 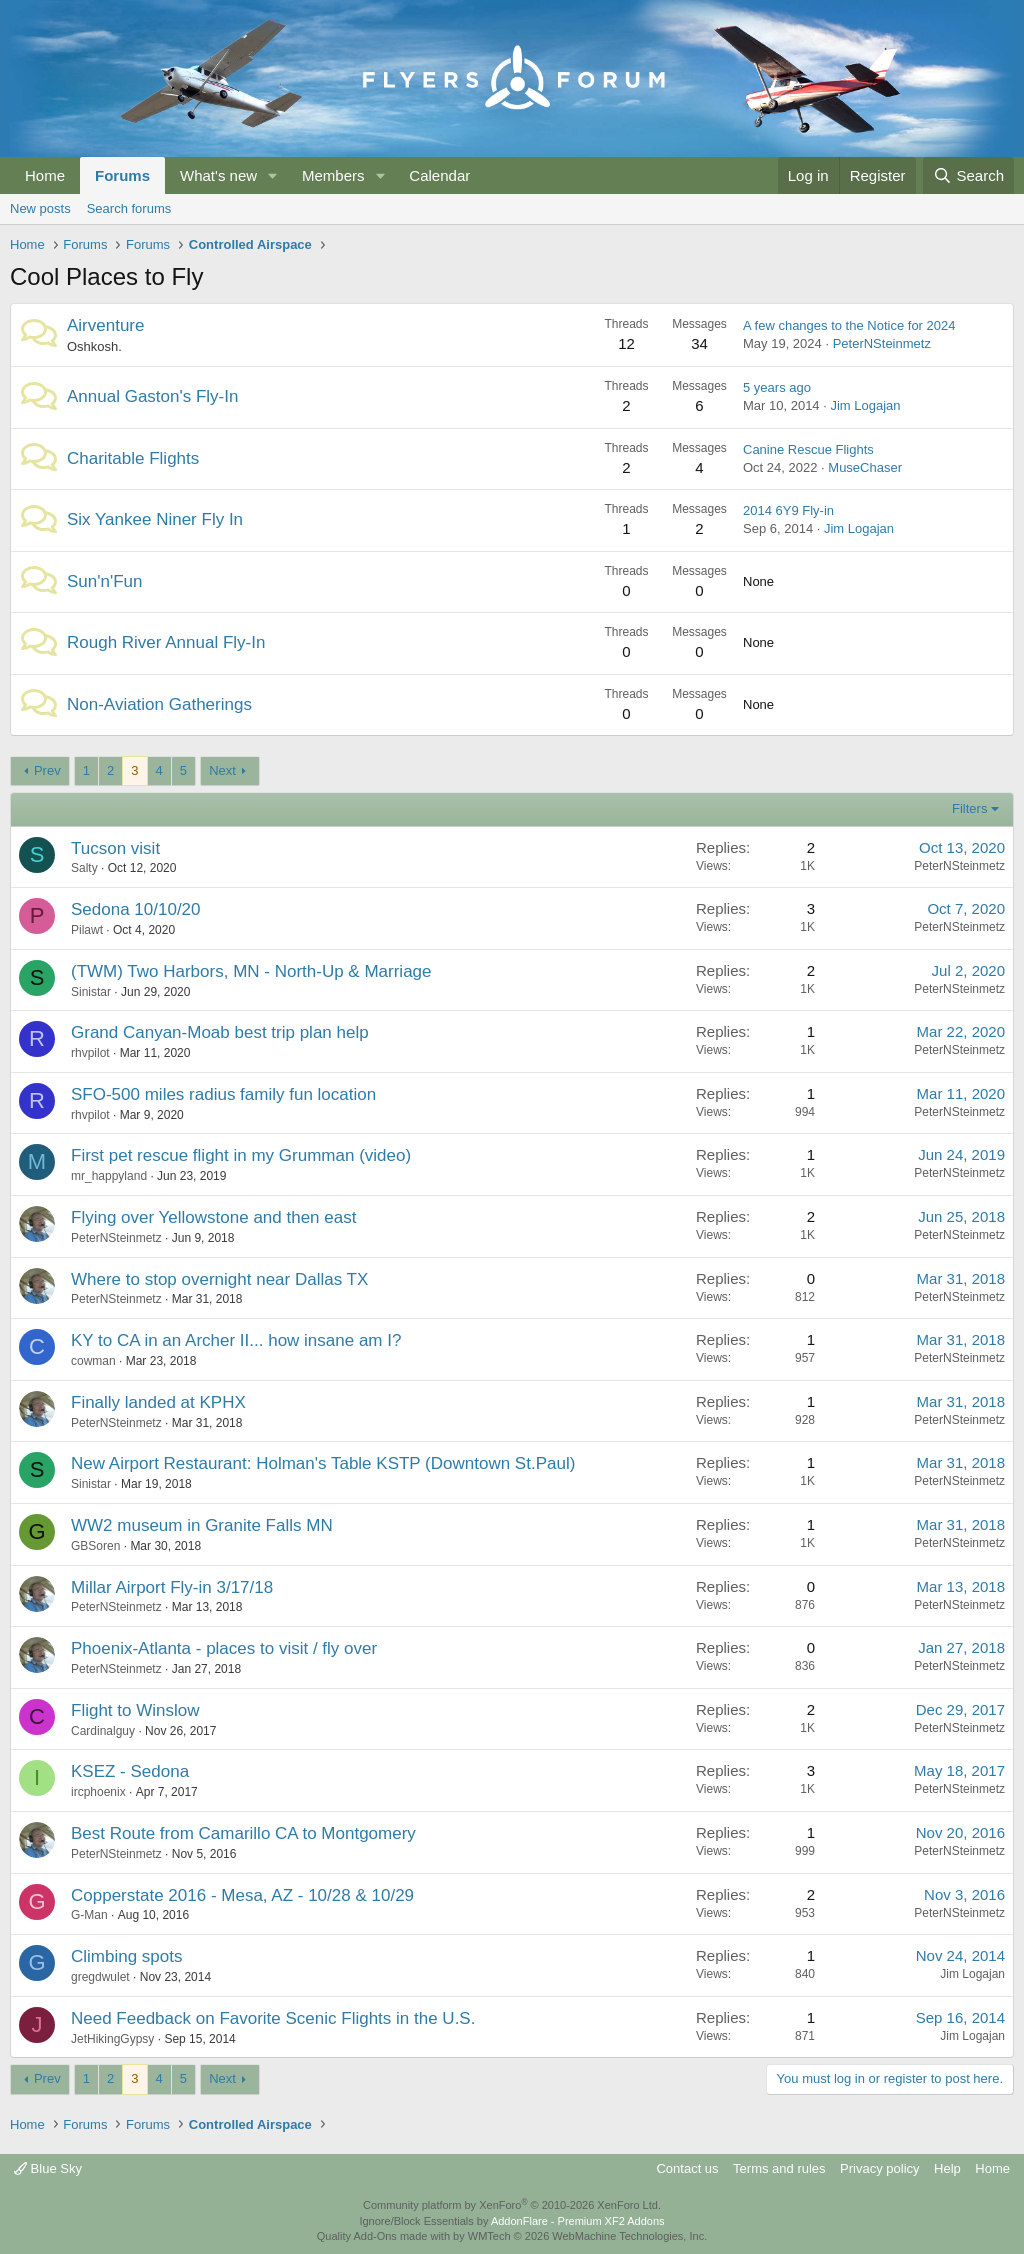 What do you see at coordinates (89, 1915) in the screenshot?
I see `G-Man` at bounding box center [89, 1915].